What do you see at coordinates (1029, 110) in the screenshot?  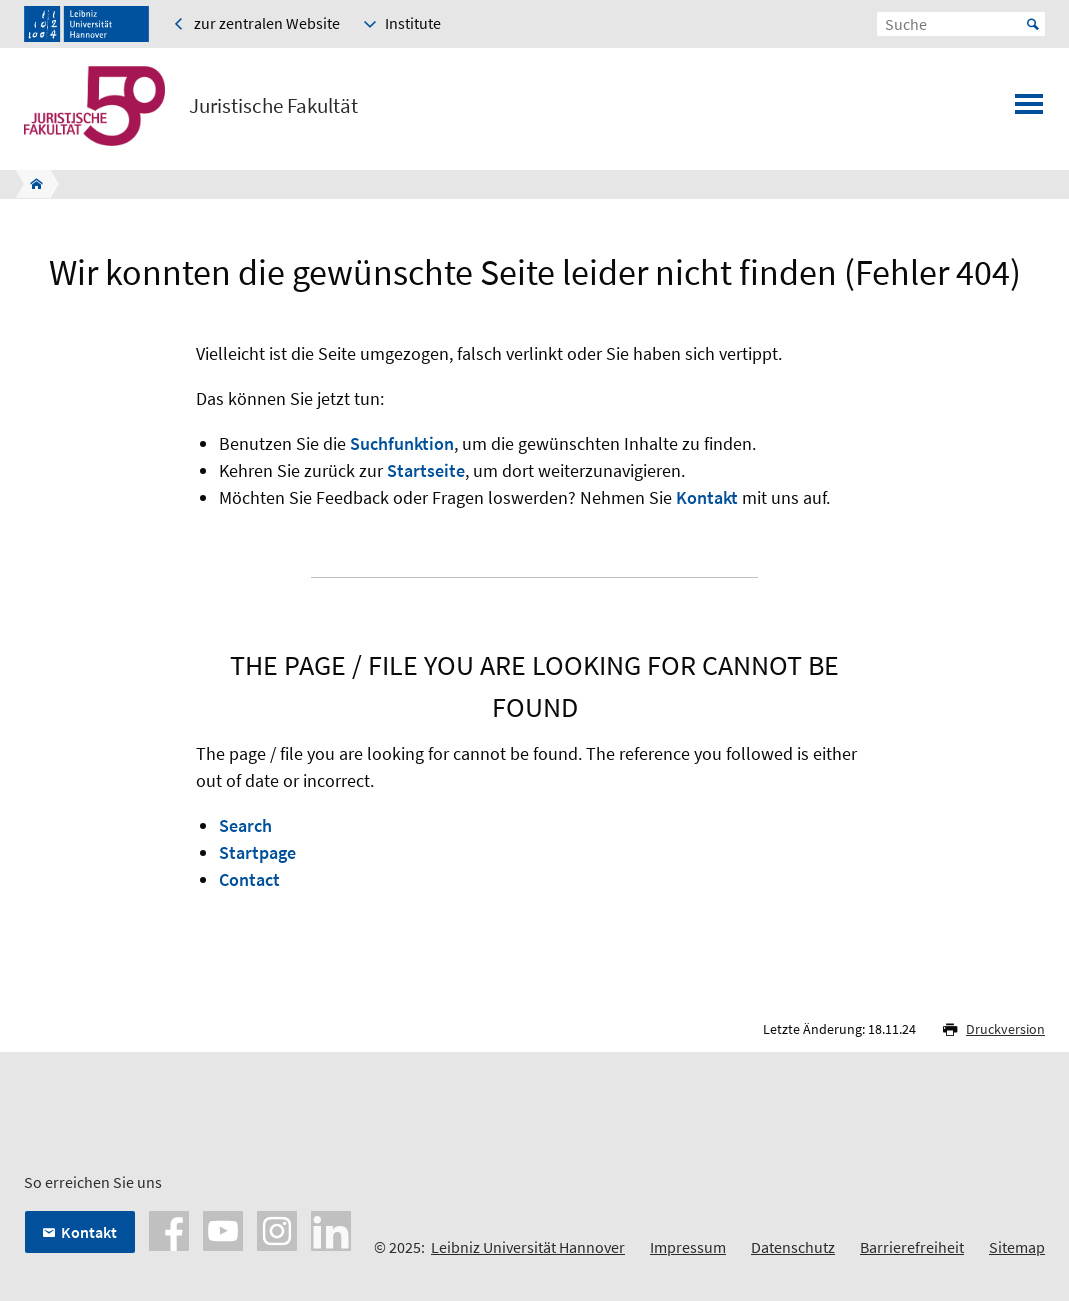 I see `[Menü öffnen]` at bounding box center [1029, 110].